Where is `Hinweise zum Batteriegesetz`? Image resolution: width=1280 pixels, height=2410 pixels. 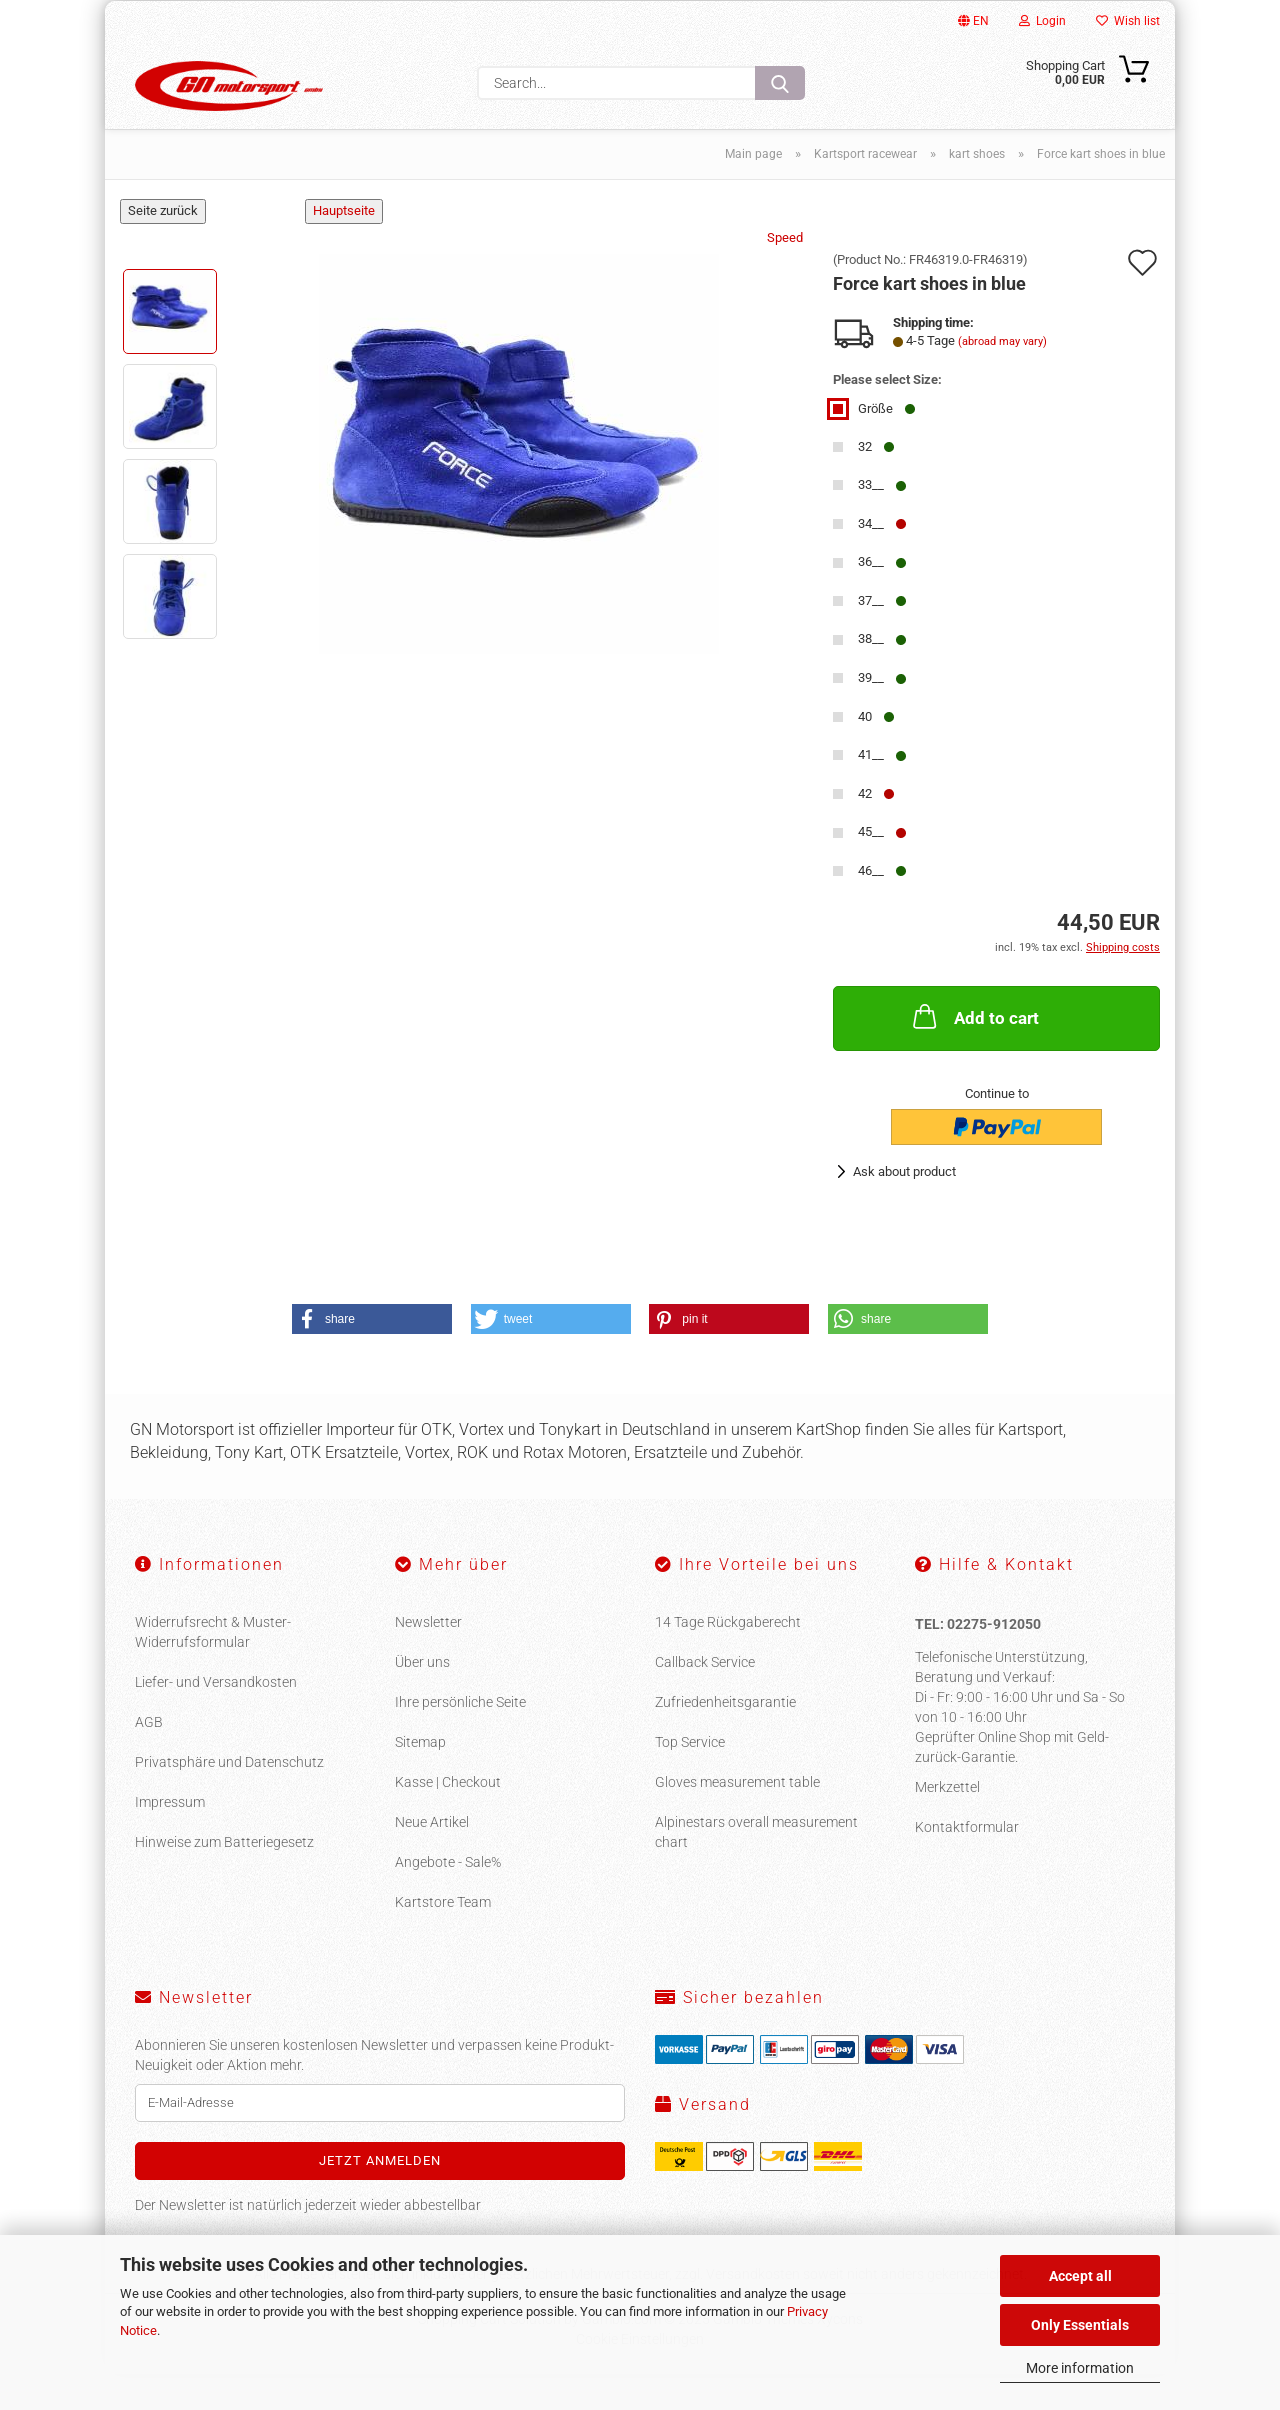
Hinweise zum Batteriegesetz is located at coordinates (224, 1878).